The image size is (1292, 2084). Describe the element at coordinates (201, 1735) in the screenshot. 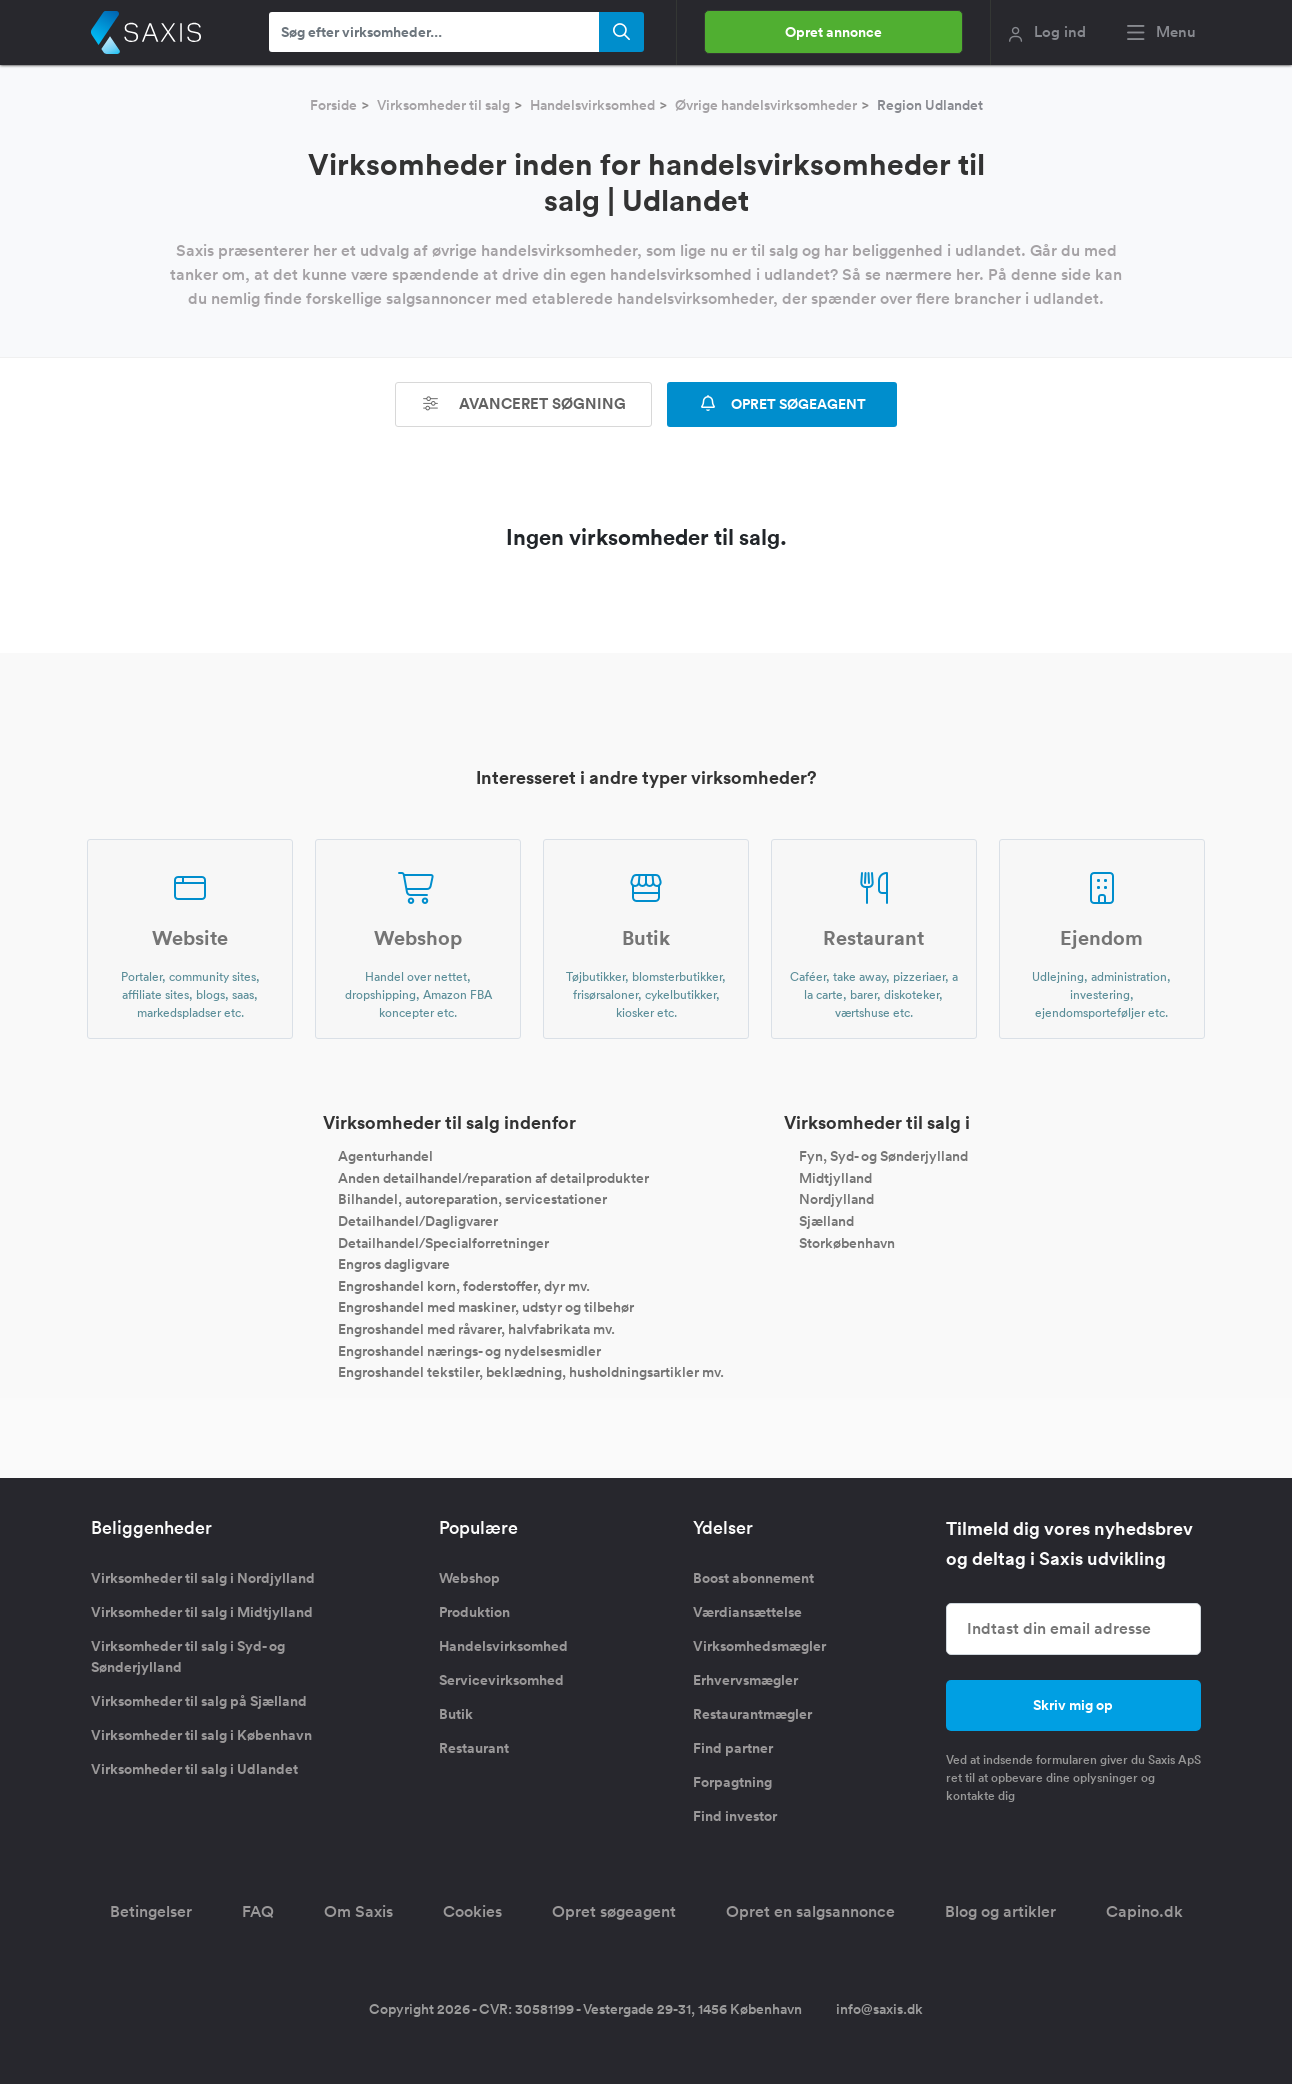

I see `Virksomheder til salg i København` at that location.